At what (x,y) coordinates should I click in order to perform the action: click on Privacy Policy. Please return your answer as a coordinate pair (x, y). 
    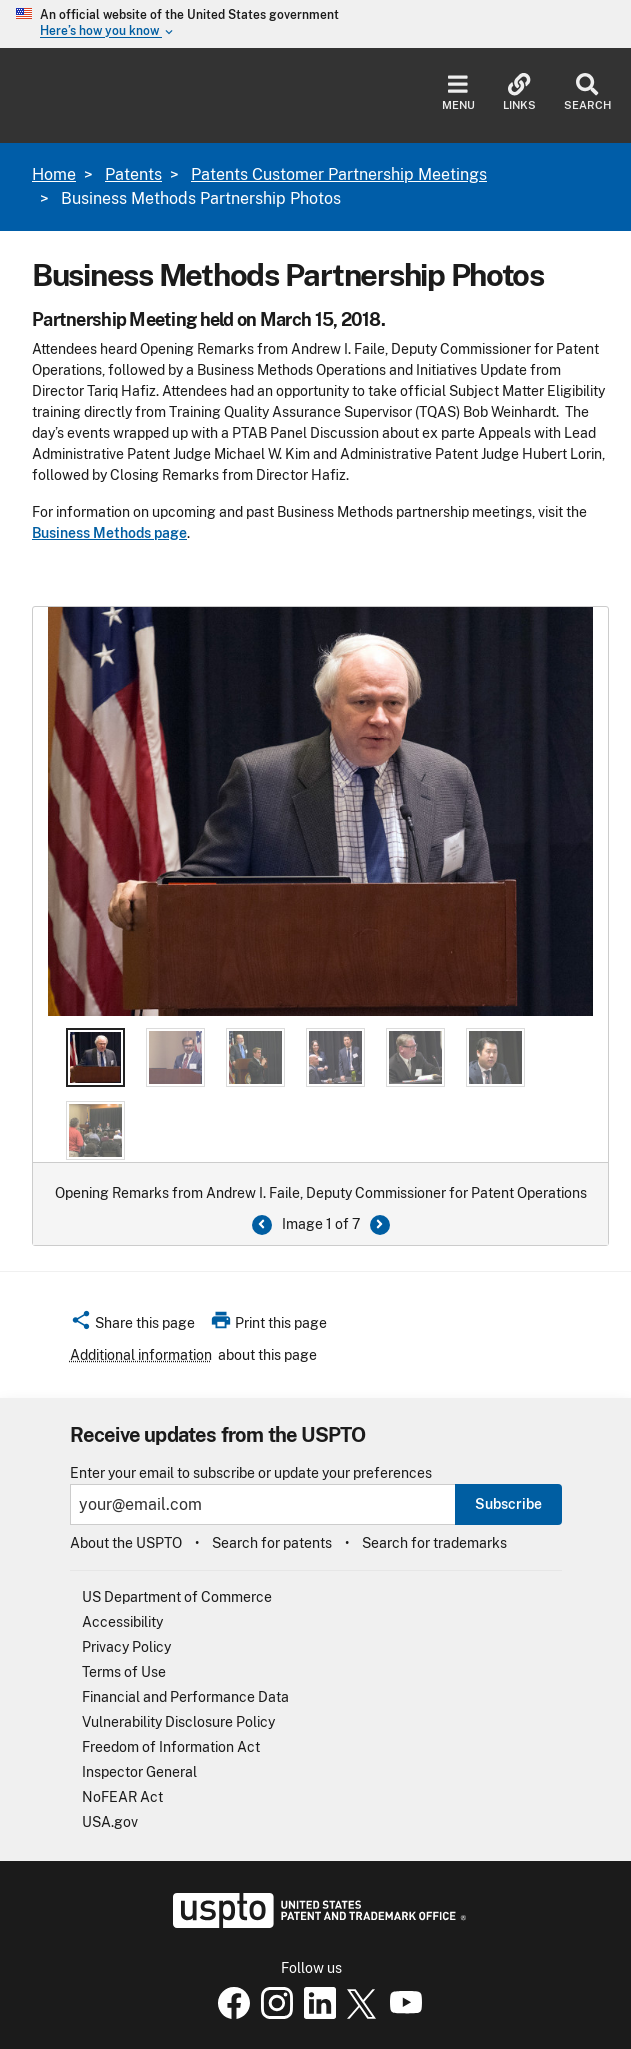
    Looking at the image, I should click on (126, 1647).